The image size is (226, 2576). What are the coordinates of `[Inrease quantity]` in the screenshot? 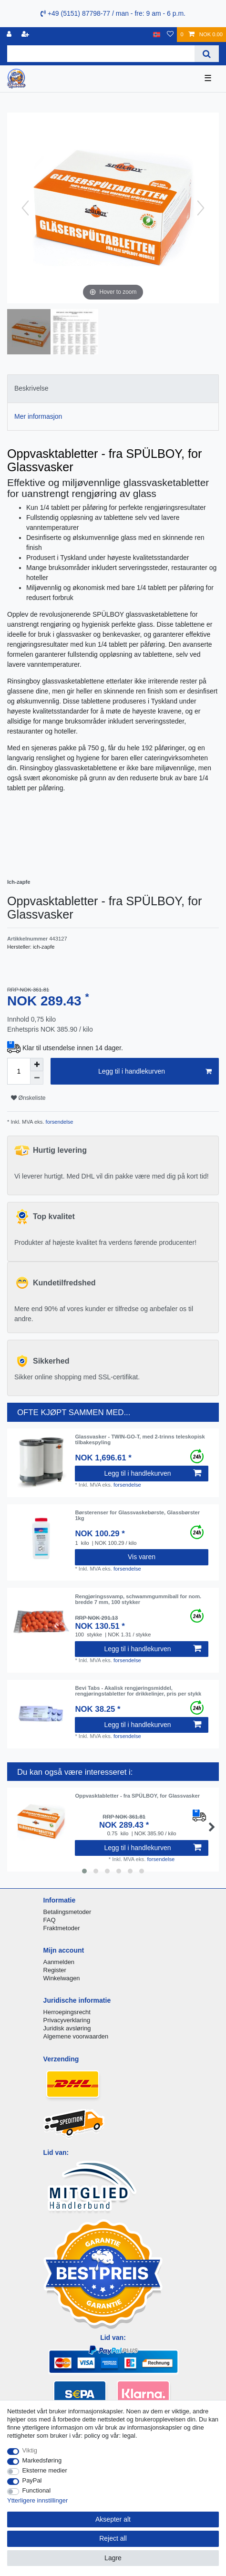 It's located at (36, 1064).